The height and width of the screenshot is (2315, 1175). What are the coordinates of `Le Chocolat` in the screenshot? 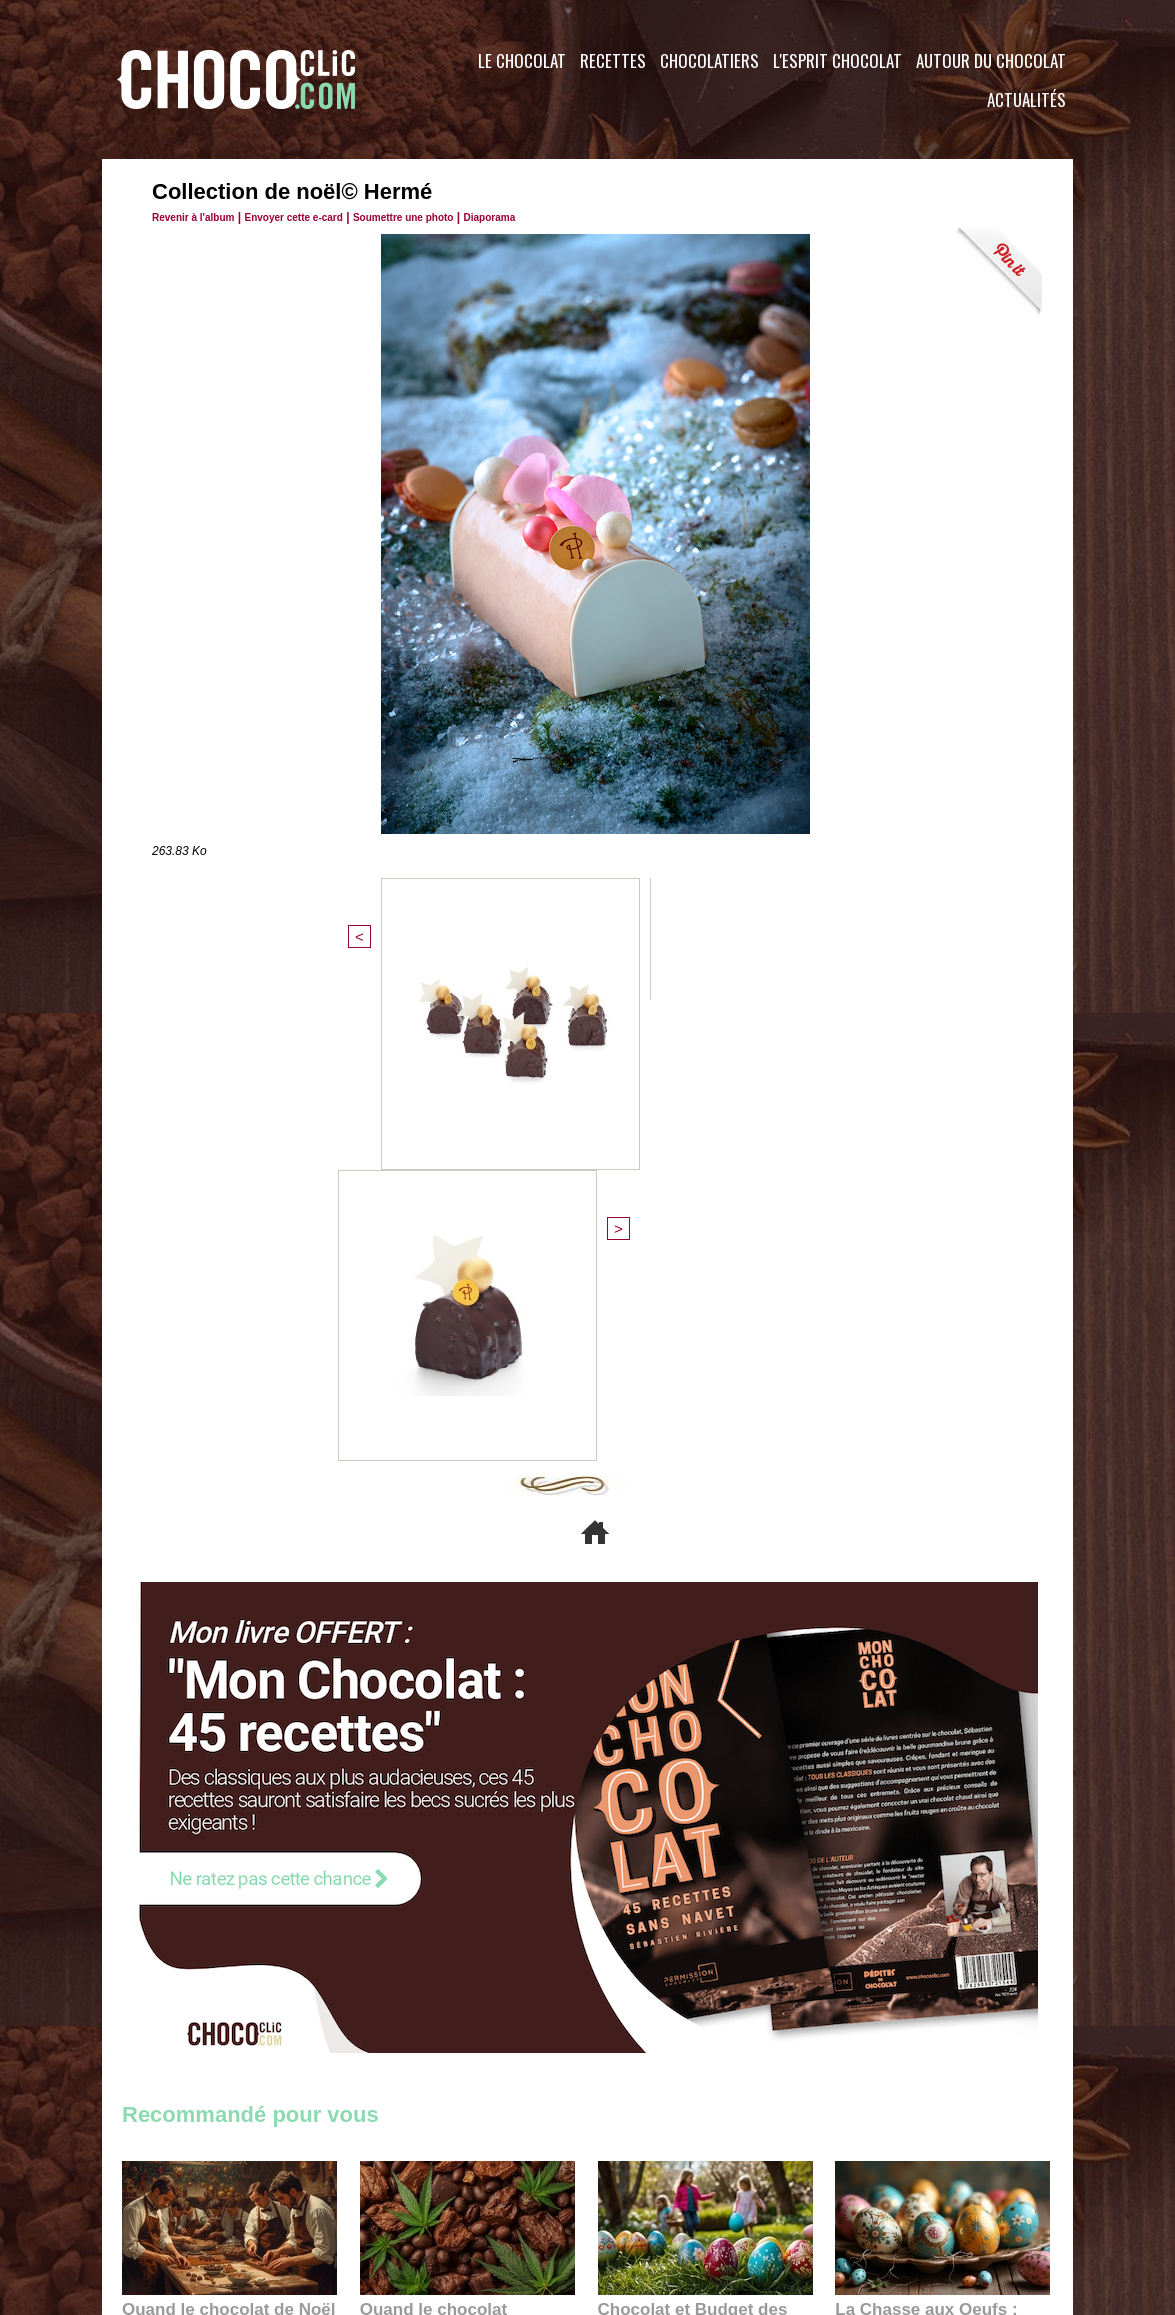 It's located at (522, 60).